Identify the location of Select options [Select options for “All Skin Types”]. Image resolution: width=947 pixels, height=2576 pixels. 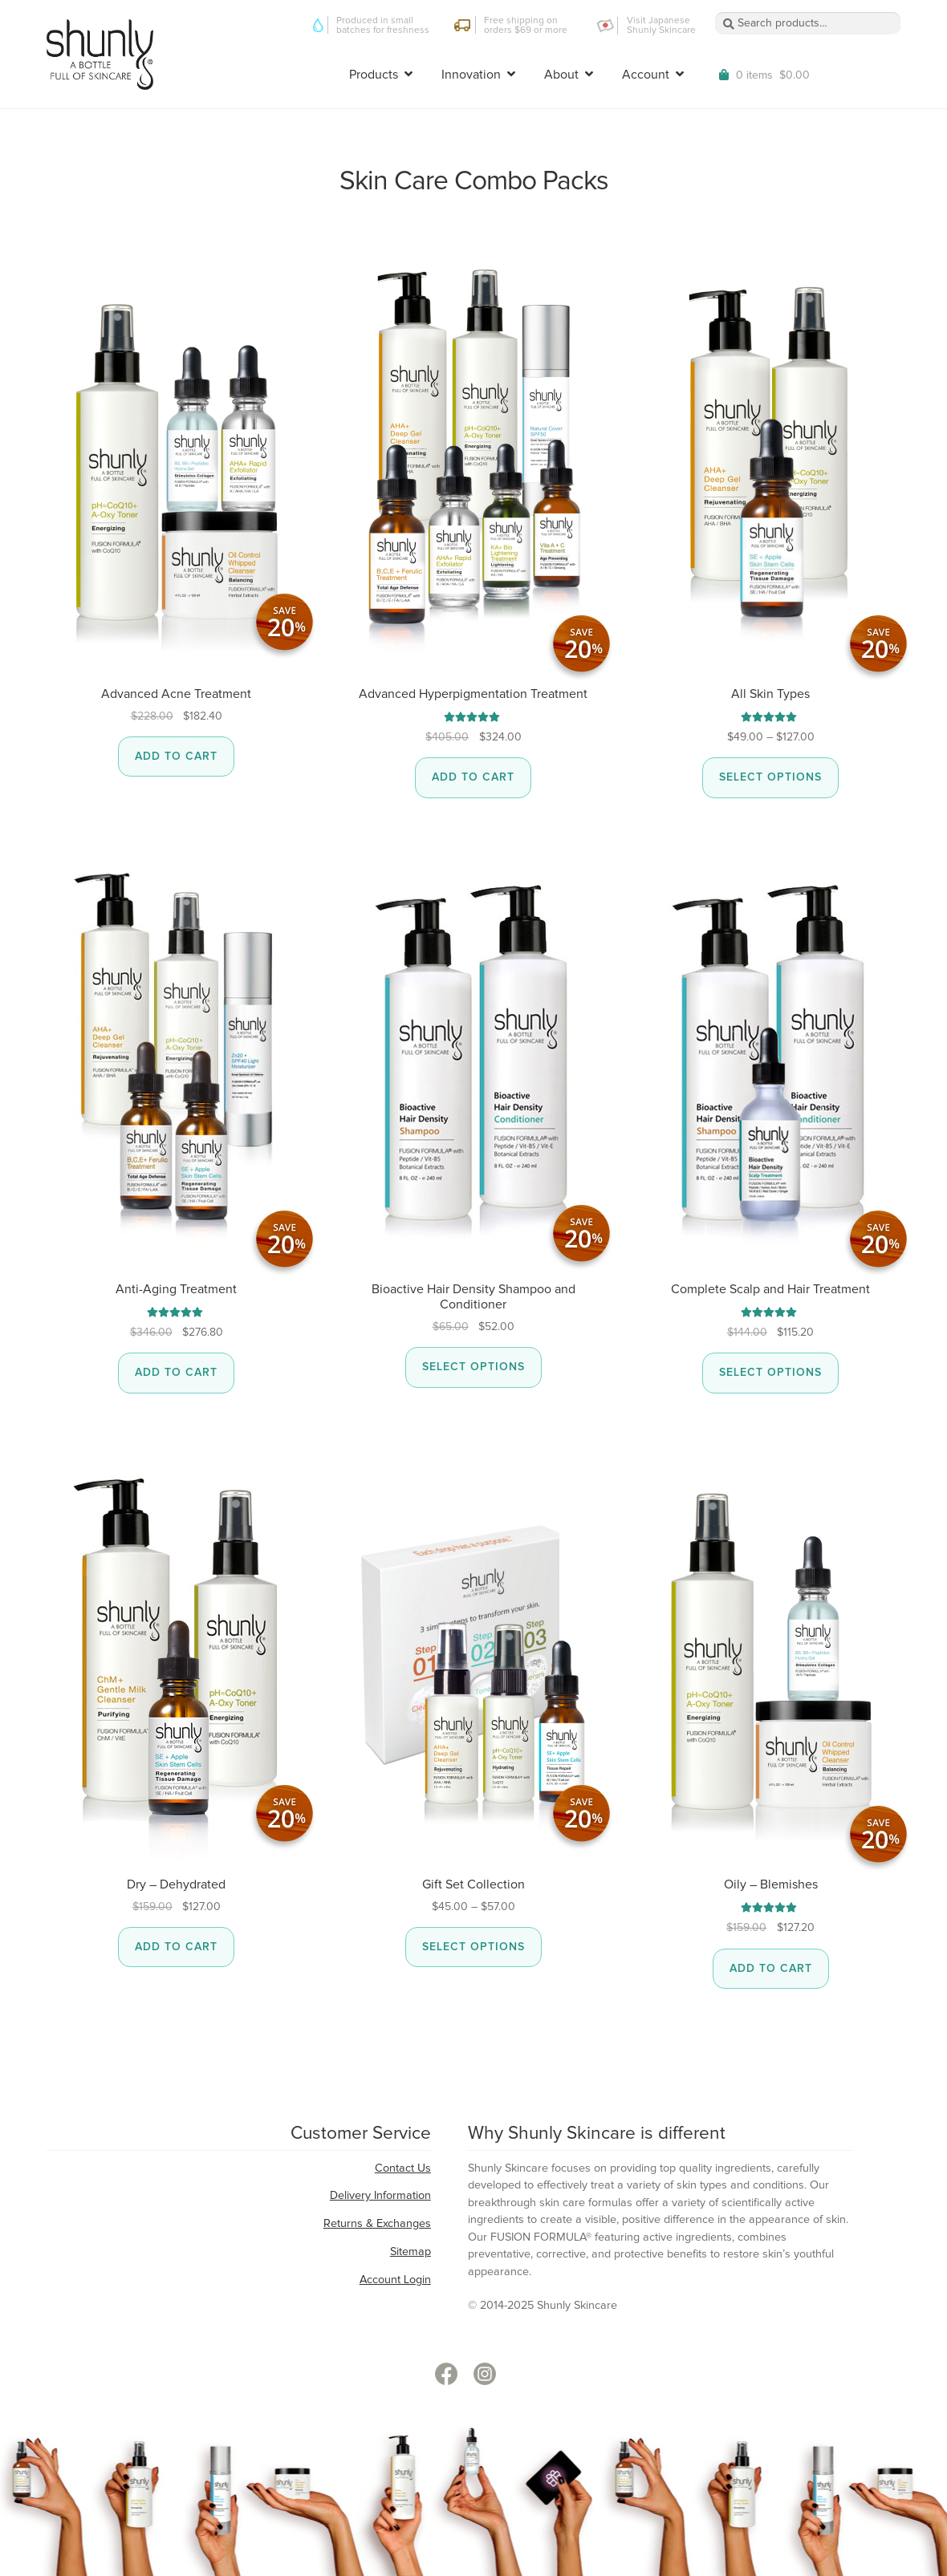
(770, 777).